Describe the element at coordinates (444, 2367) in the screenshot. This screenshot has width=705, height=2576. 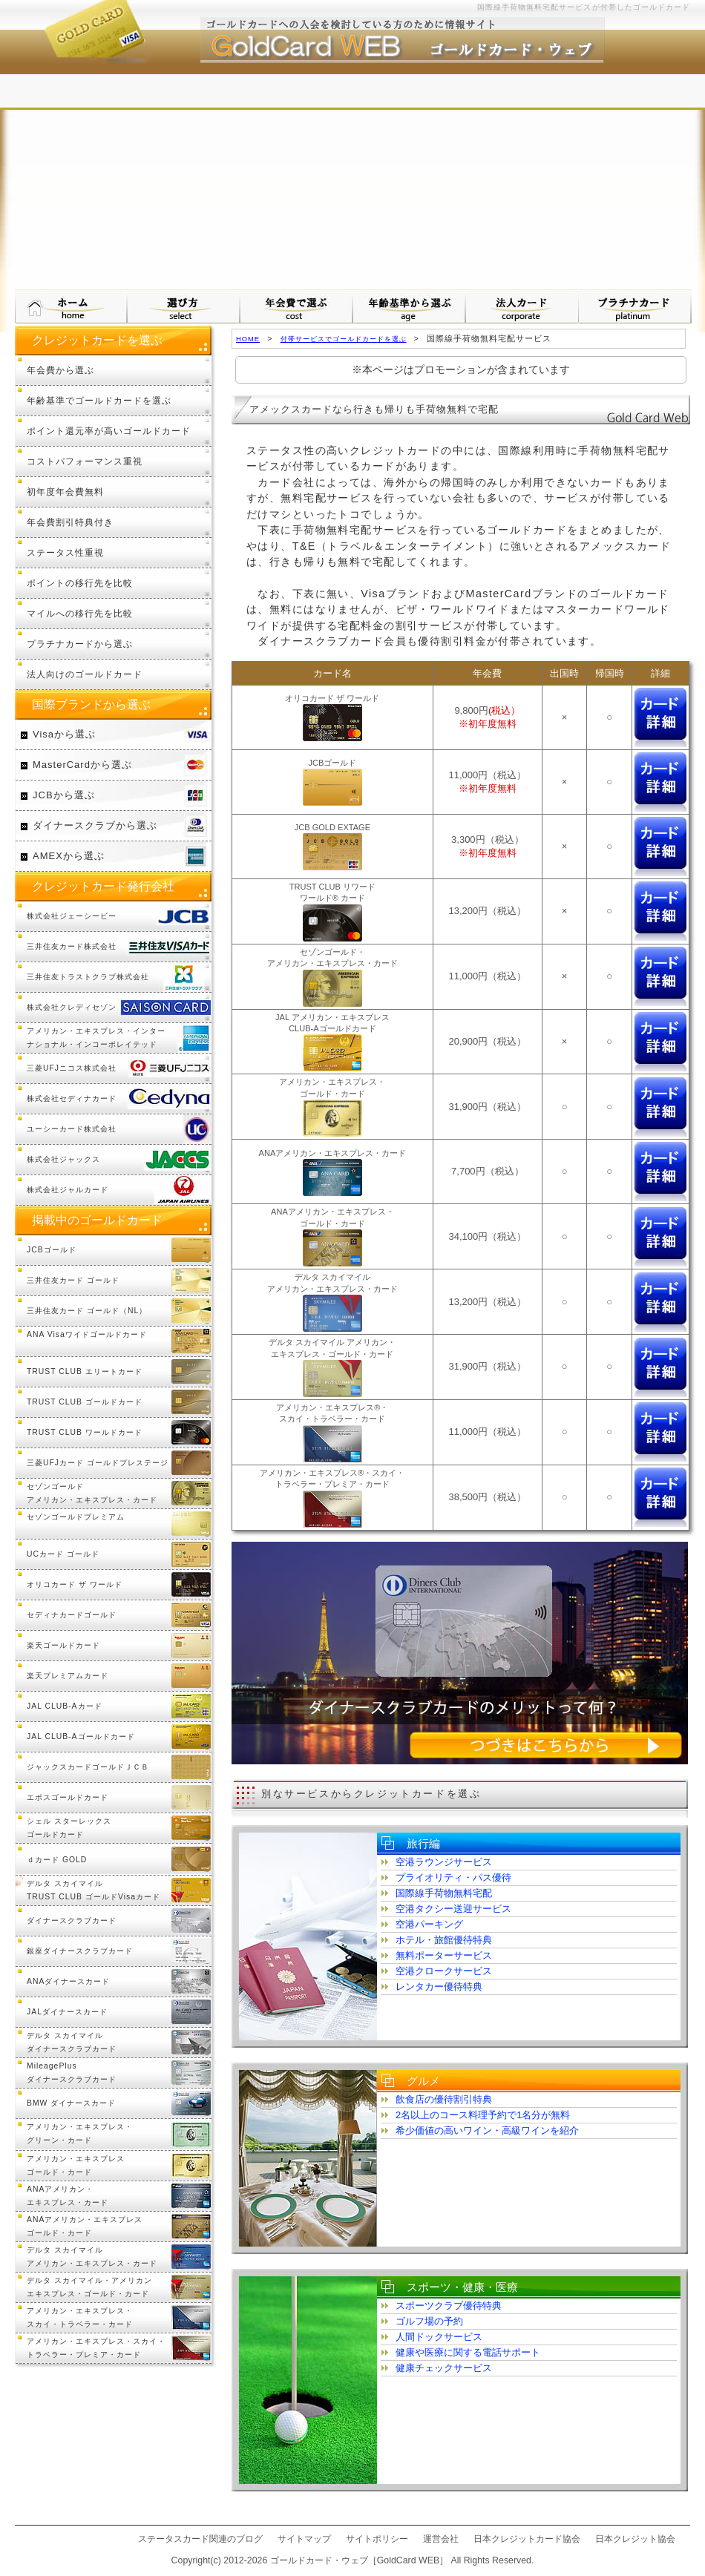
I see `健康チェックサービス` at that location.